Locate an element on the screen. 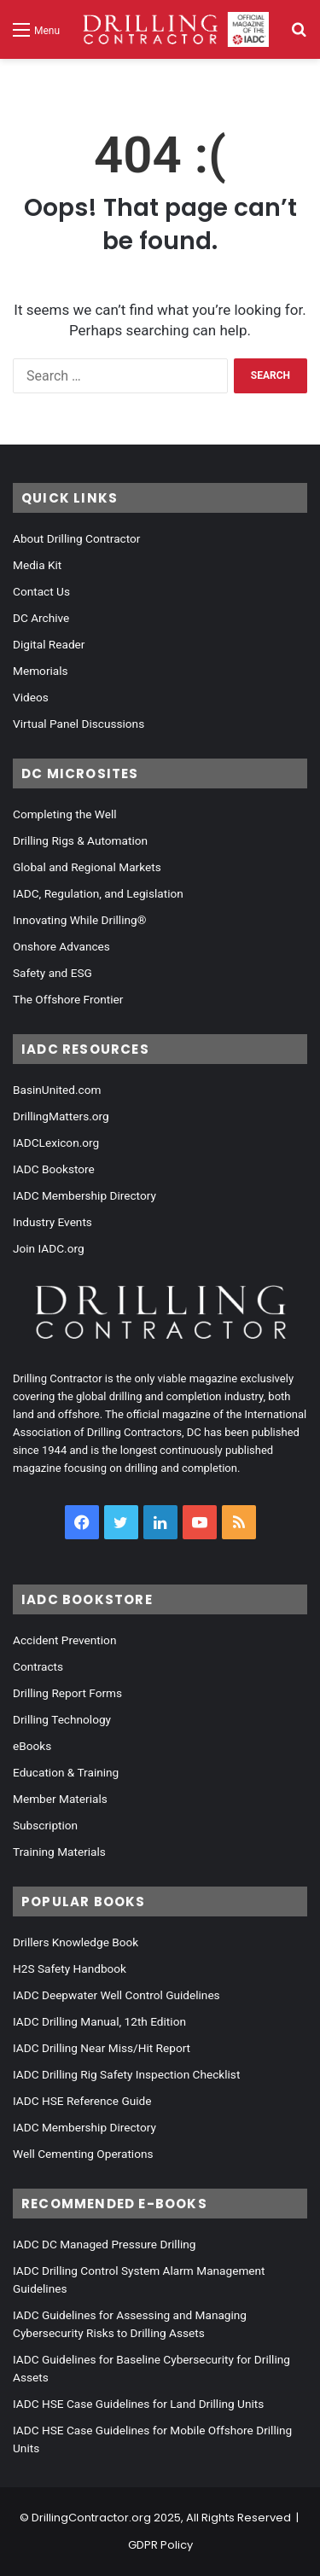  Global and Regional Markets is located at coordinates (87, 867).